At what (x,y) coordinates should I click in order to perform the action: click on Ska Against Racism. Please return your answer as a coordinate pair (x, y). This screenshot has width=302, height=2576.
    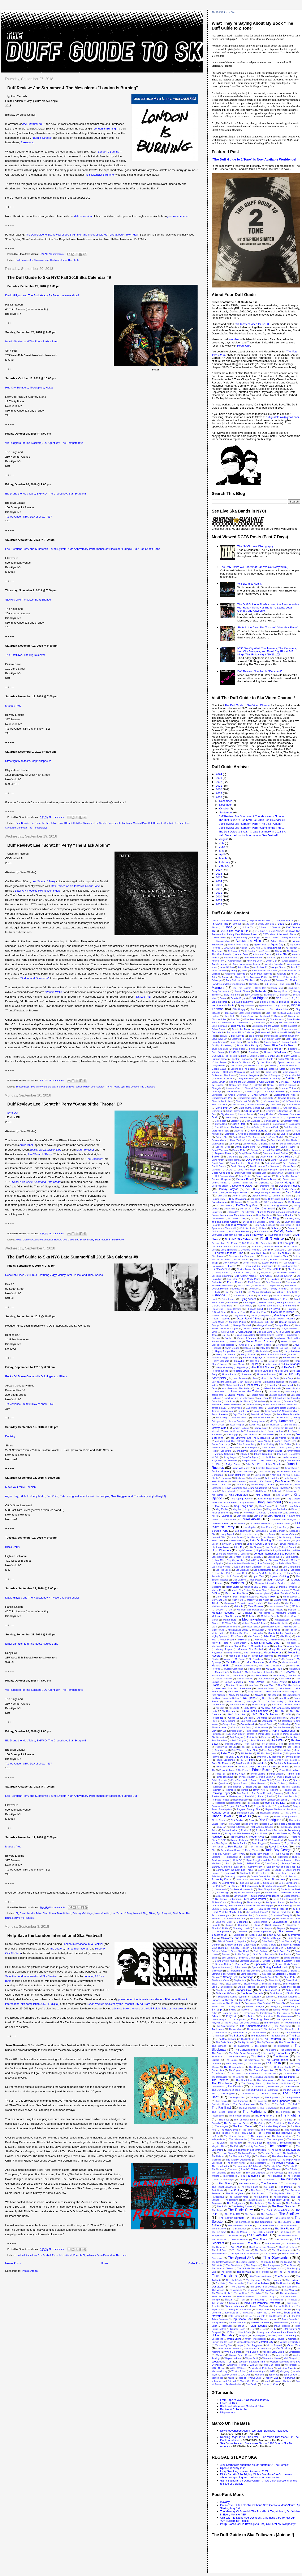
    Looking at the image, I should click on (275, 1902).